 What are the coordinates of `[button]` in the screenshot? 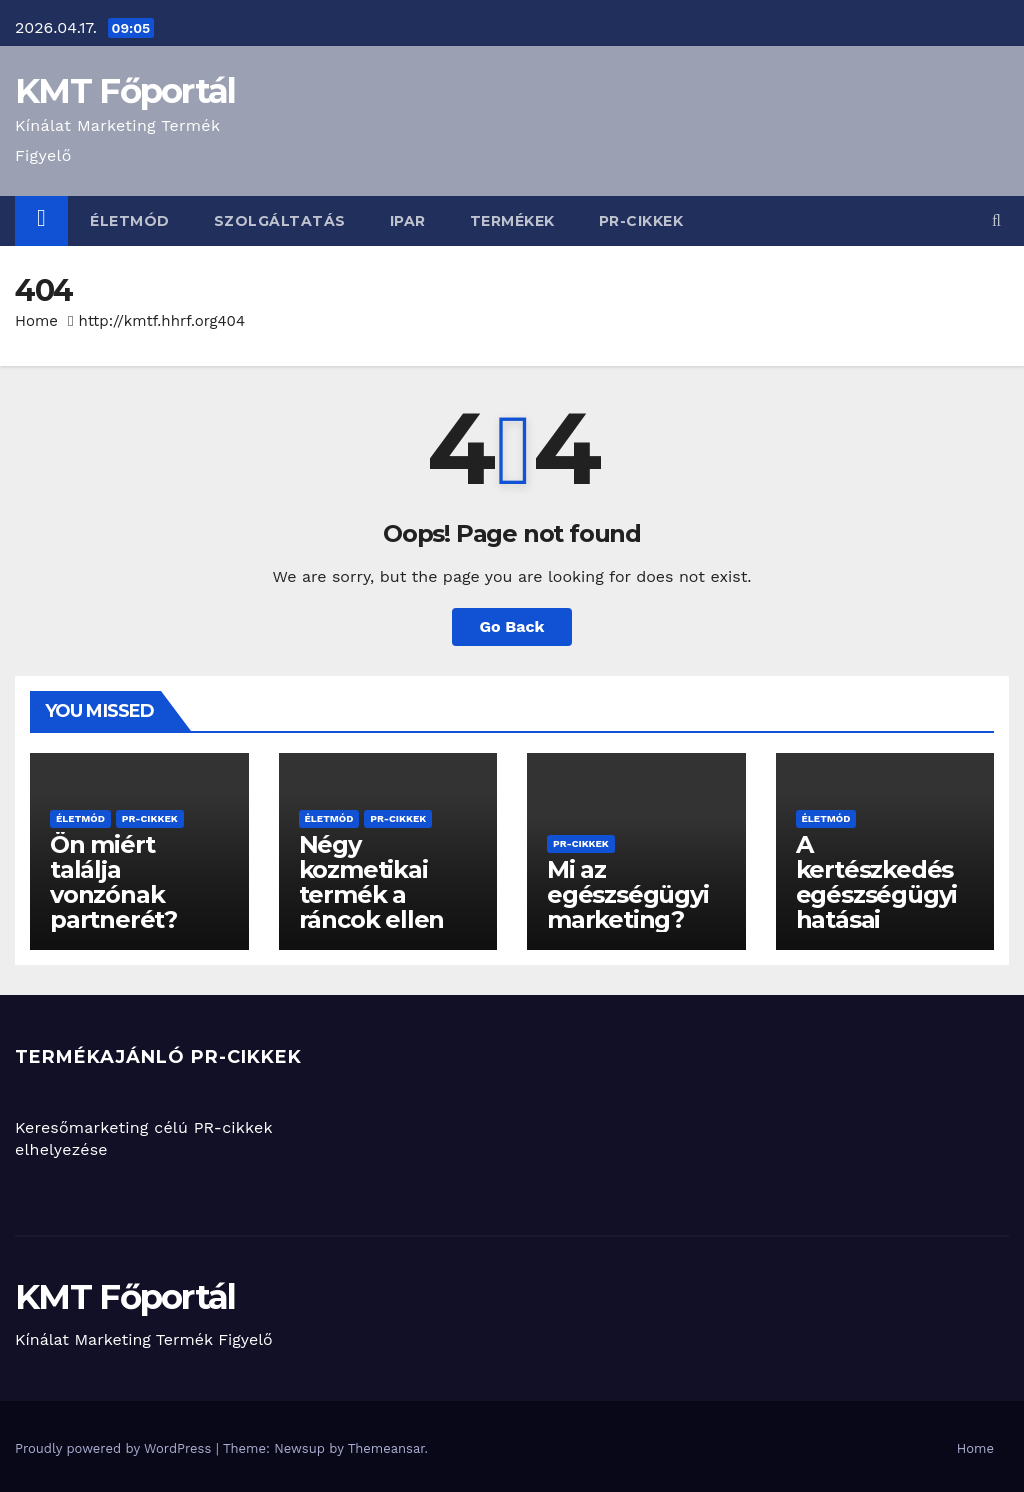 It's located at (996, 220).